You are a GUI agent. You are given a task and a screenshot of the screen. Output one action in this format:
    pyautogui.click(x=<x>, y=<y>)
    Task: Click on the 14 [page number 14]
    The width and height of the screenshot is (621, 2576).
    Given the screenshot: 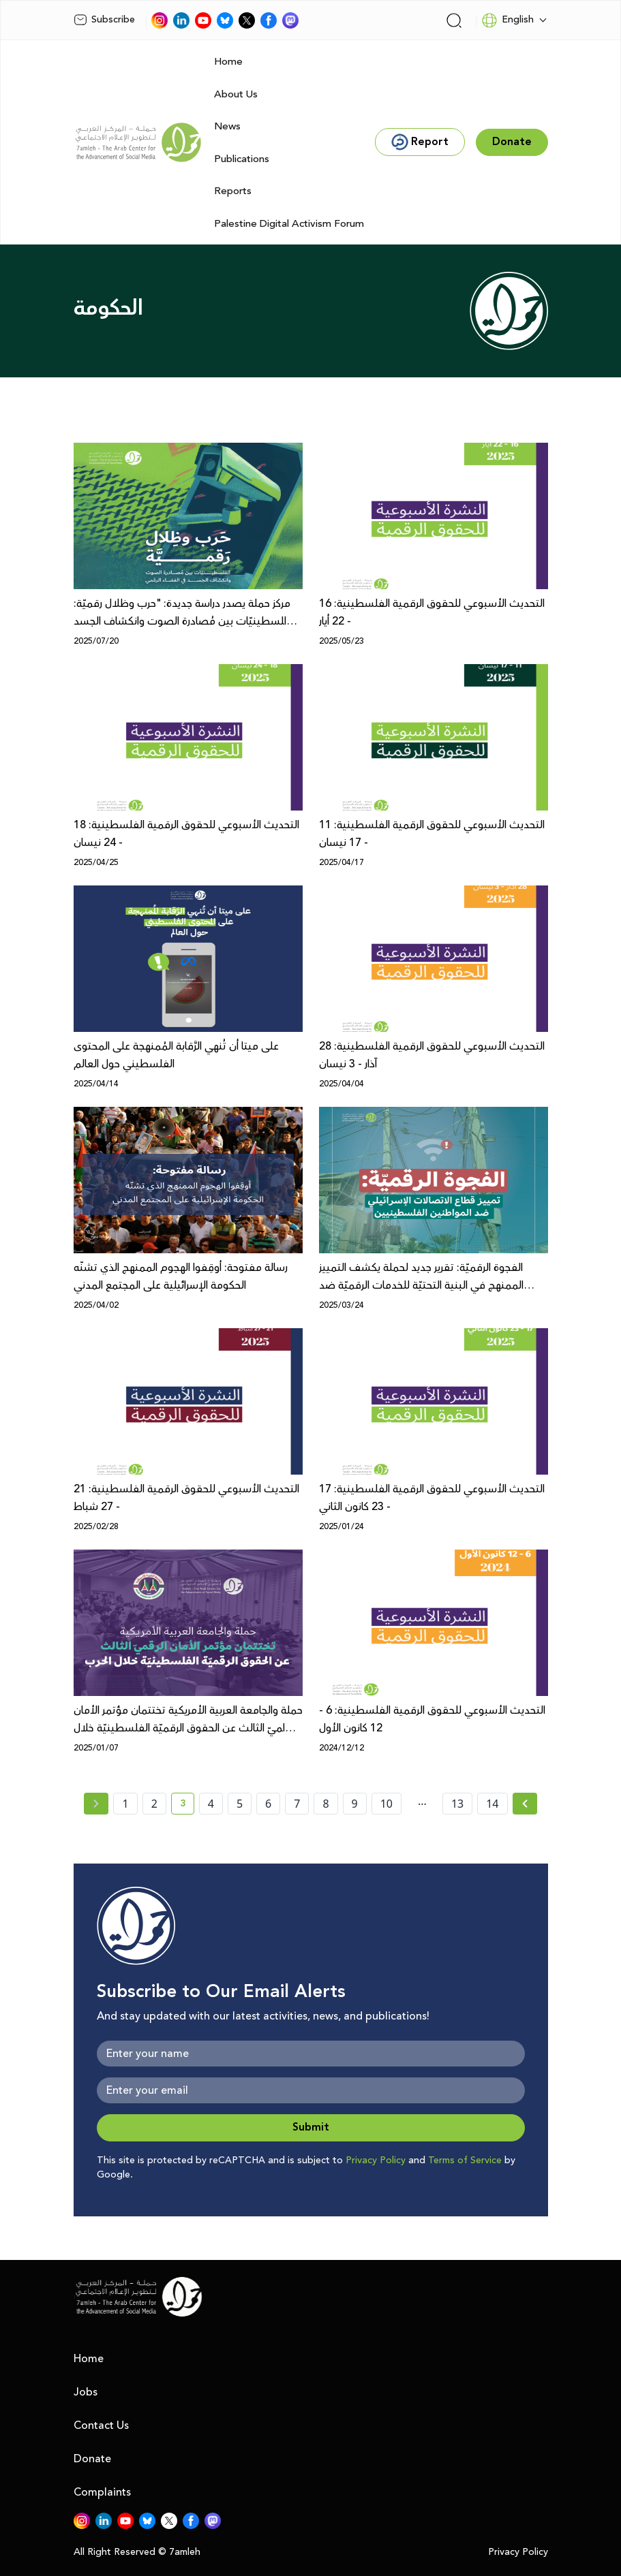 What is the action you would take?
    pyautogui.click(x=492, y=1803)
    